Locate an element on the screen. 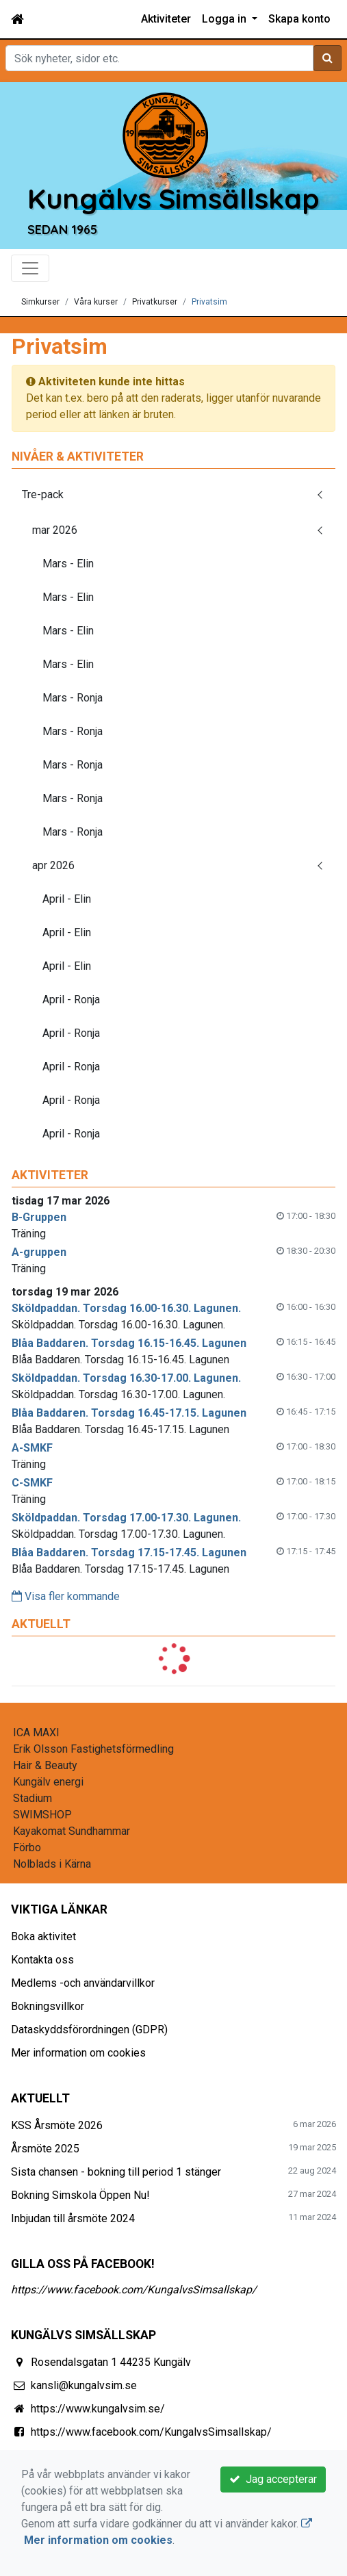 The height and width of the screenshot is (2576, 347). apr 2026 is located at coordinates (53, 865).